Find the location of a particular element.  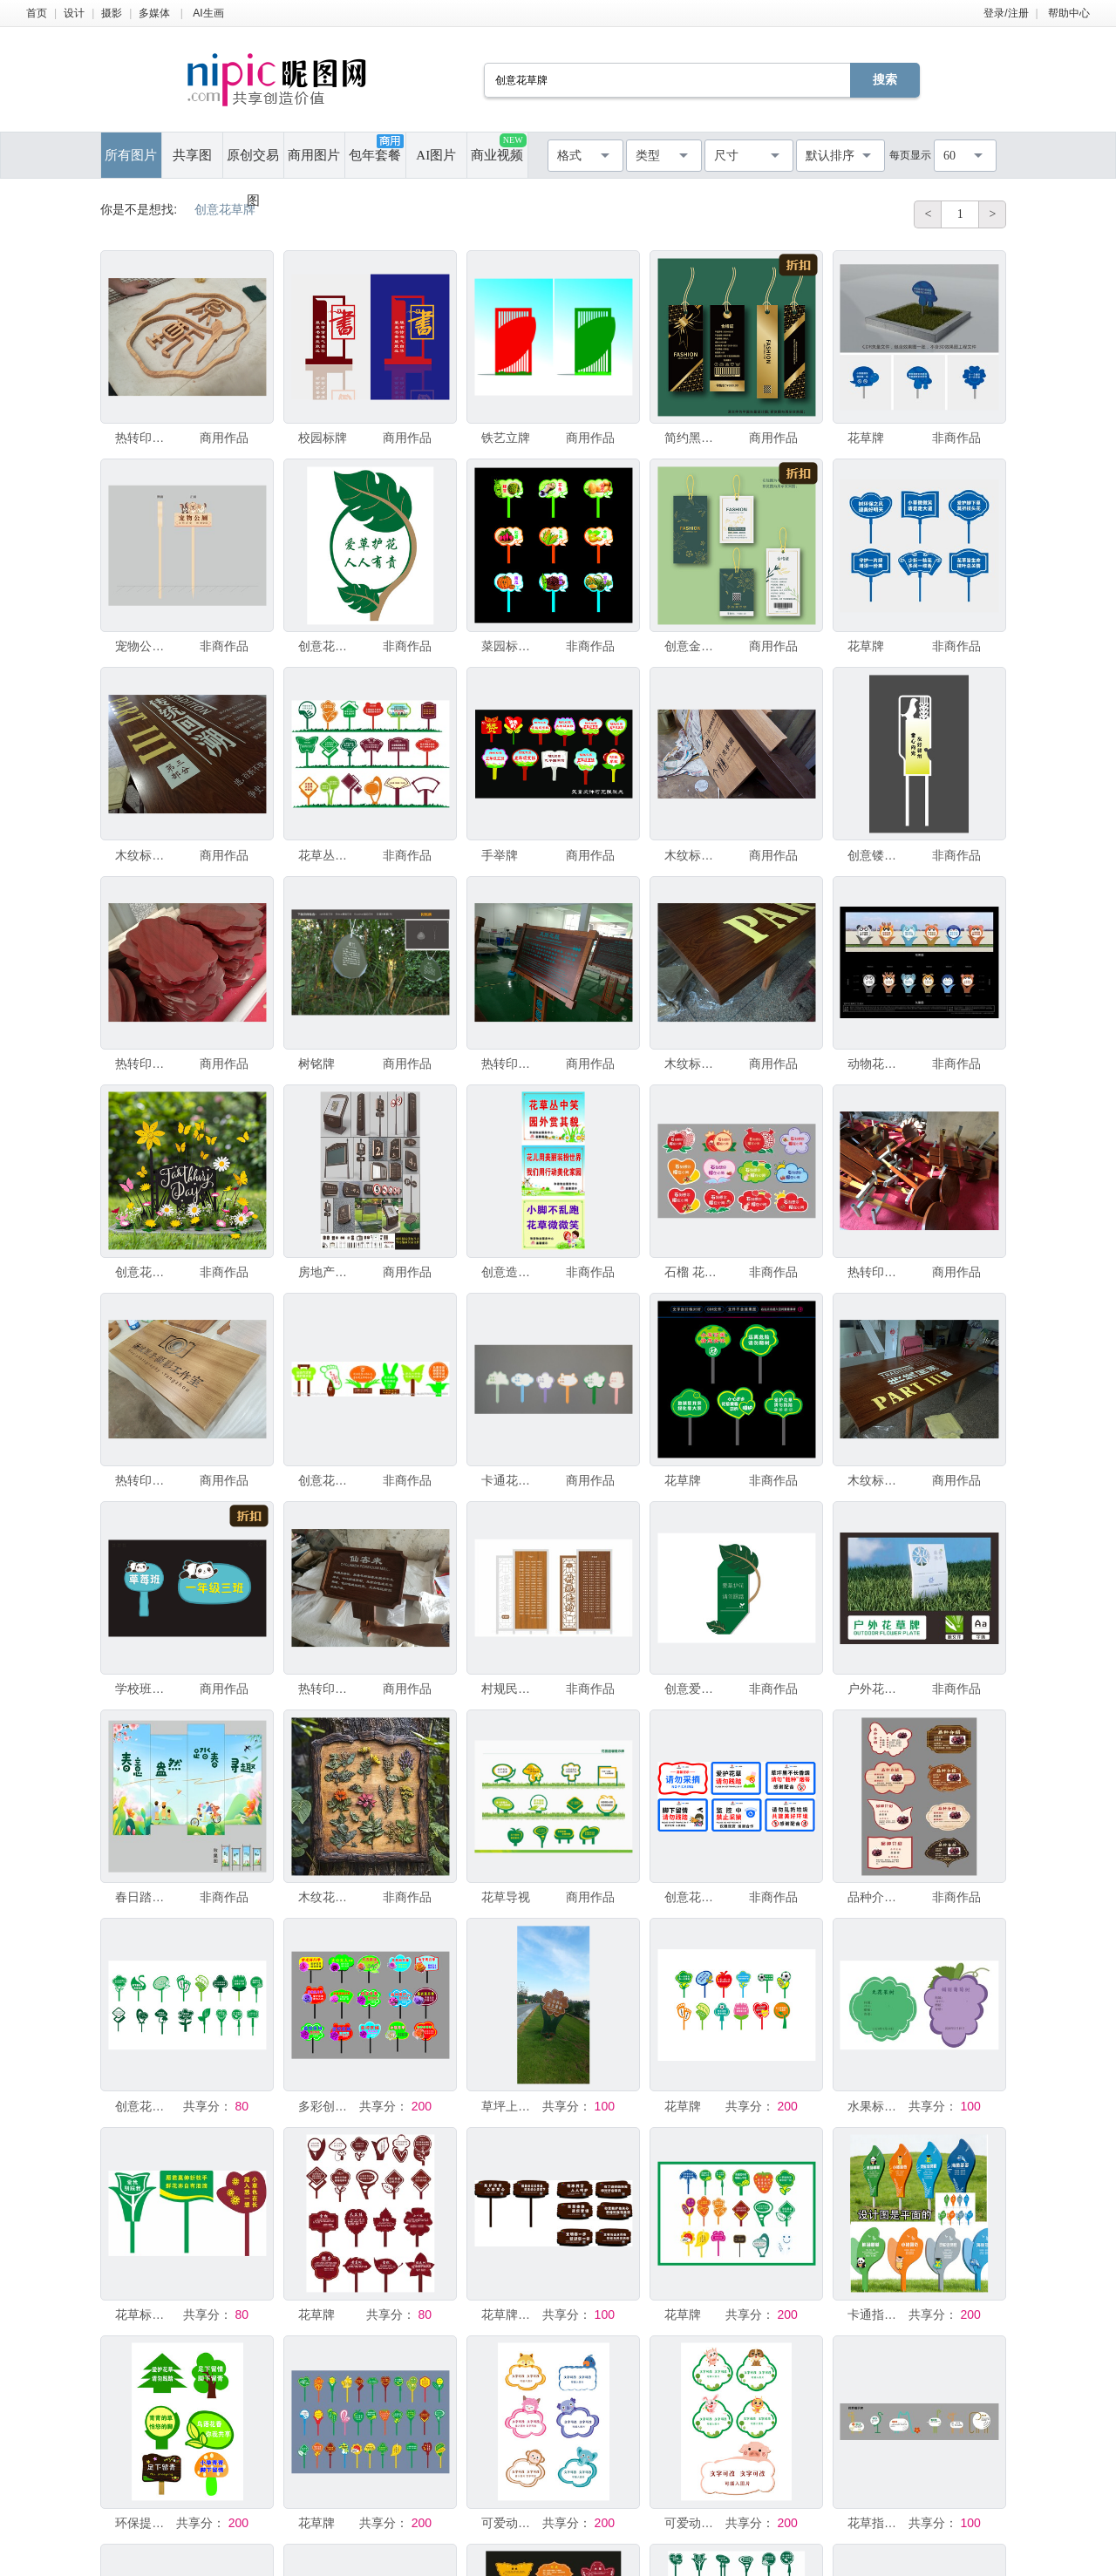

卡通花草牌手举牌幼儿园队牌造型花草牌 is located at coordinates (510, 1480).